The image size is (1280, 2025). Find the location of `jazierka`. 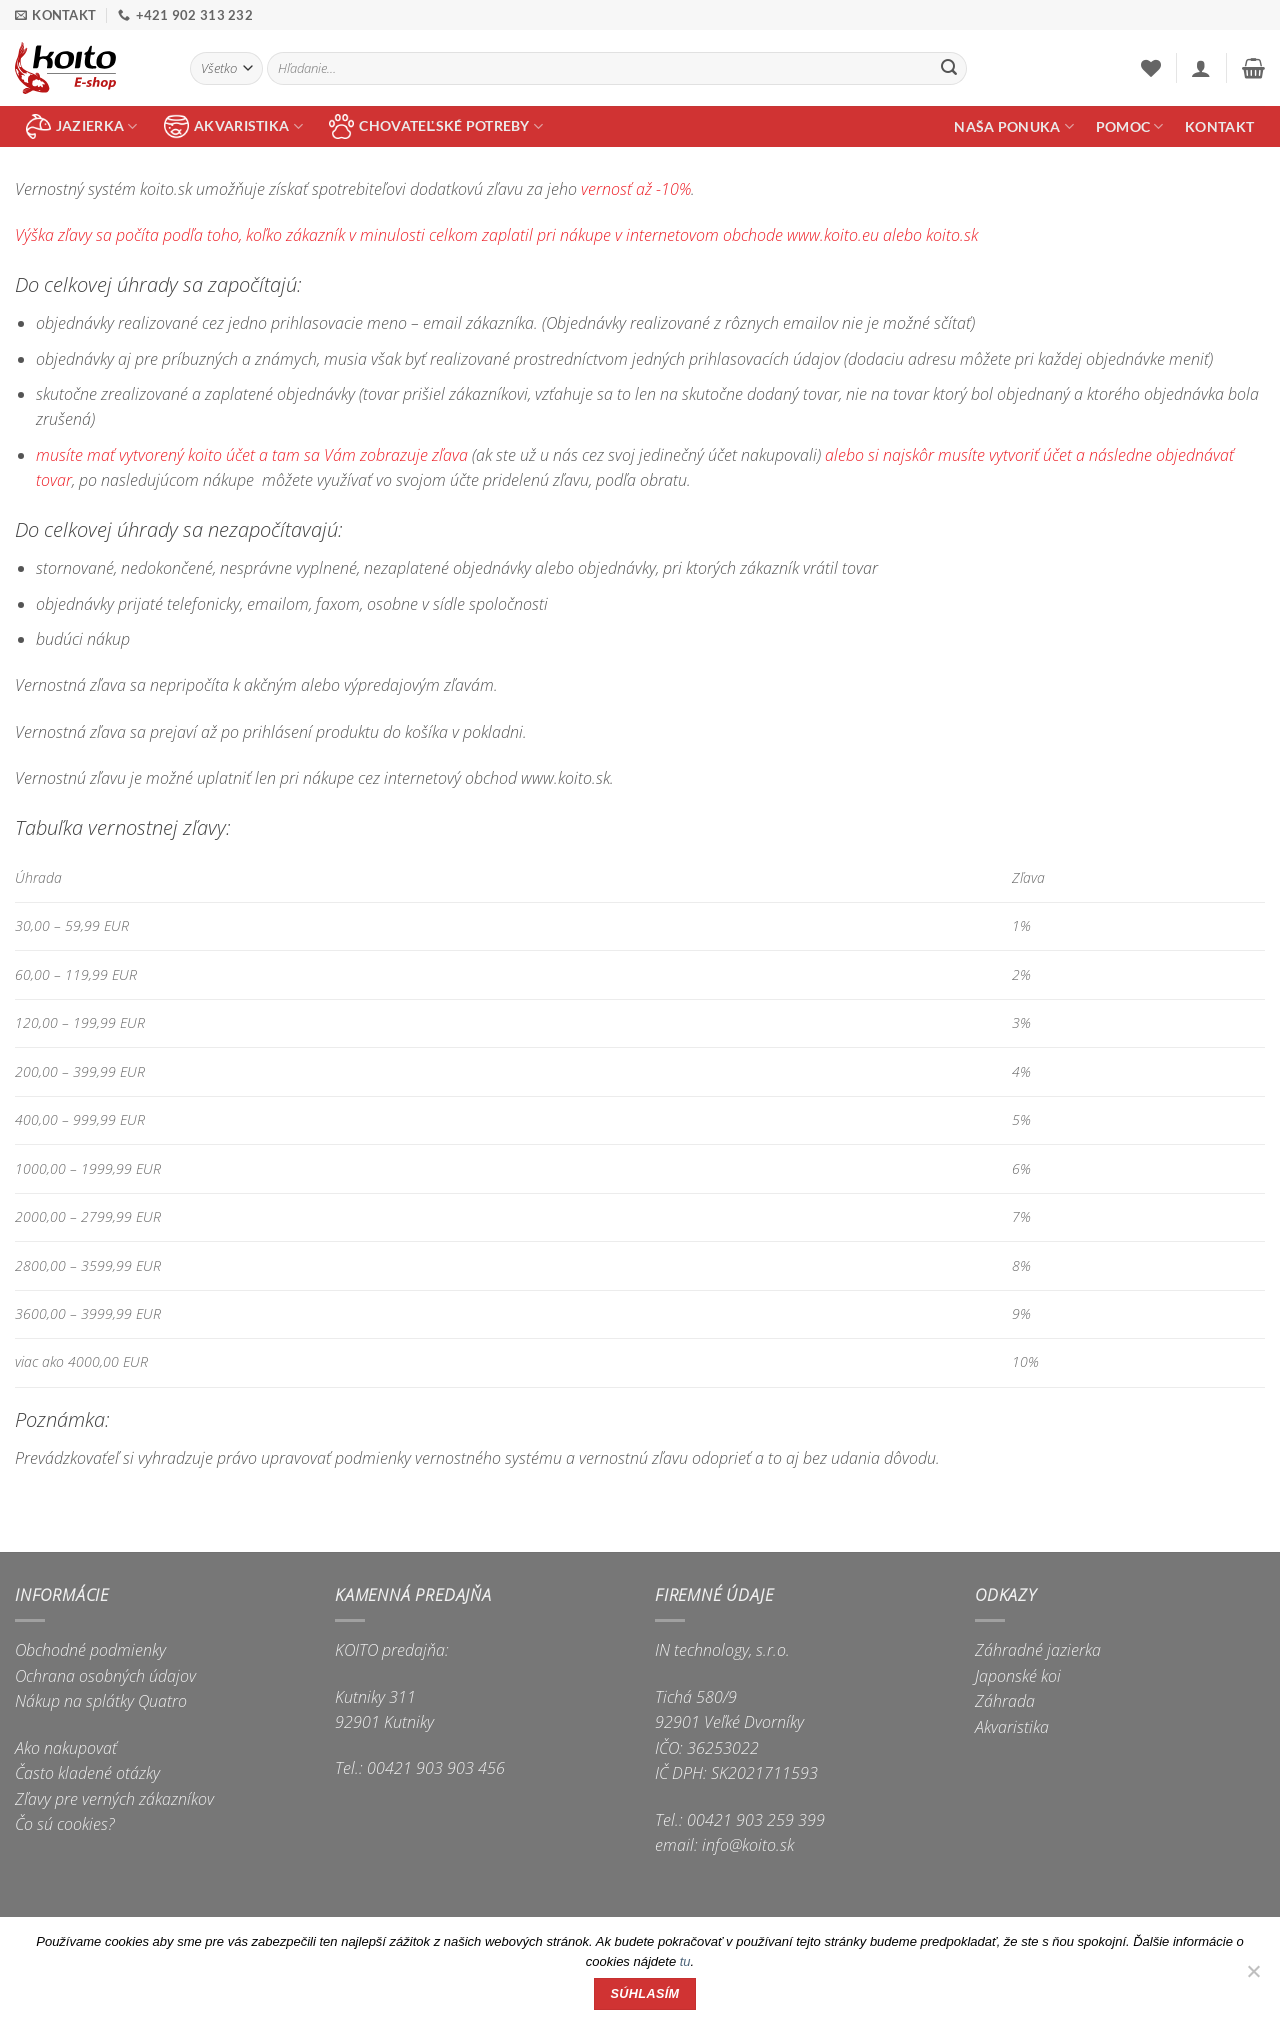

jazierka is located at coordinates (82, 126).